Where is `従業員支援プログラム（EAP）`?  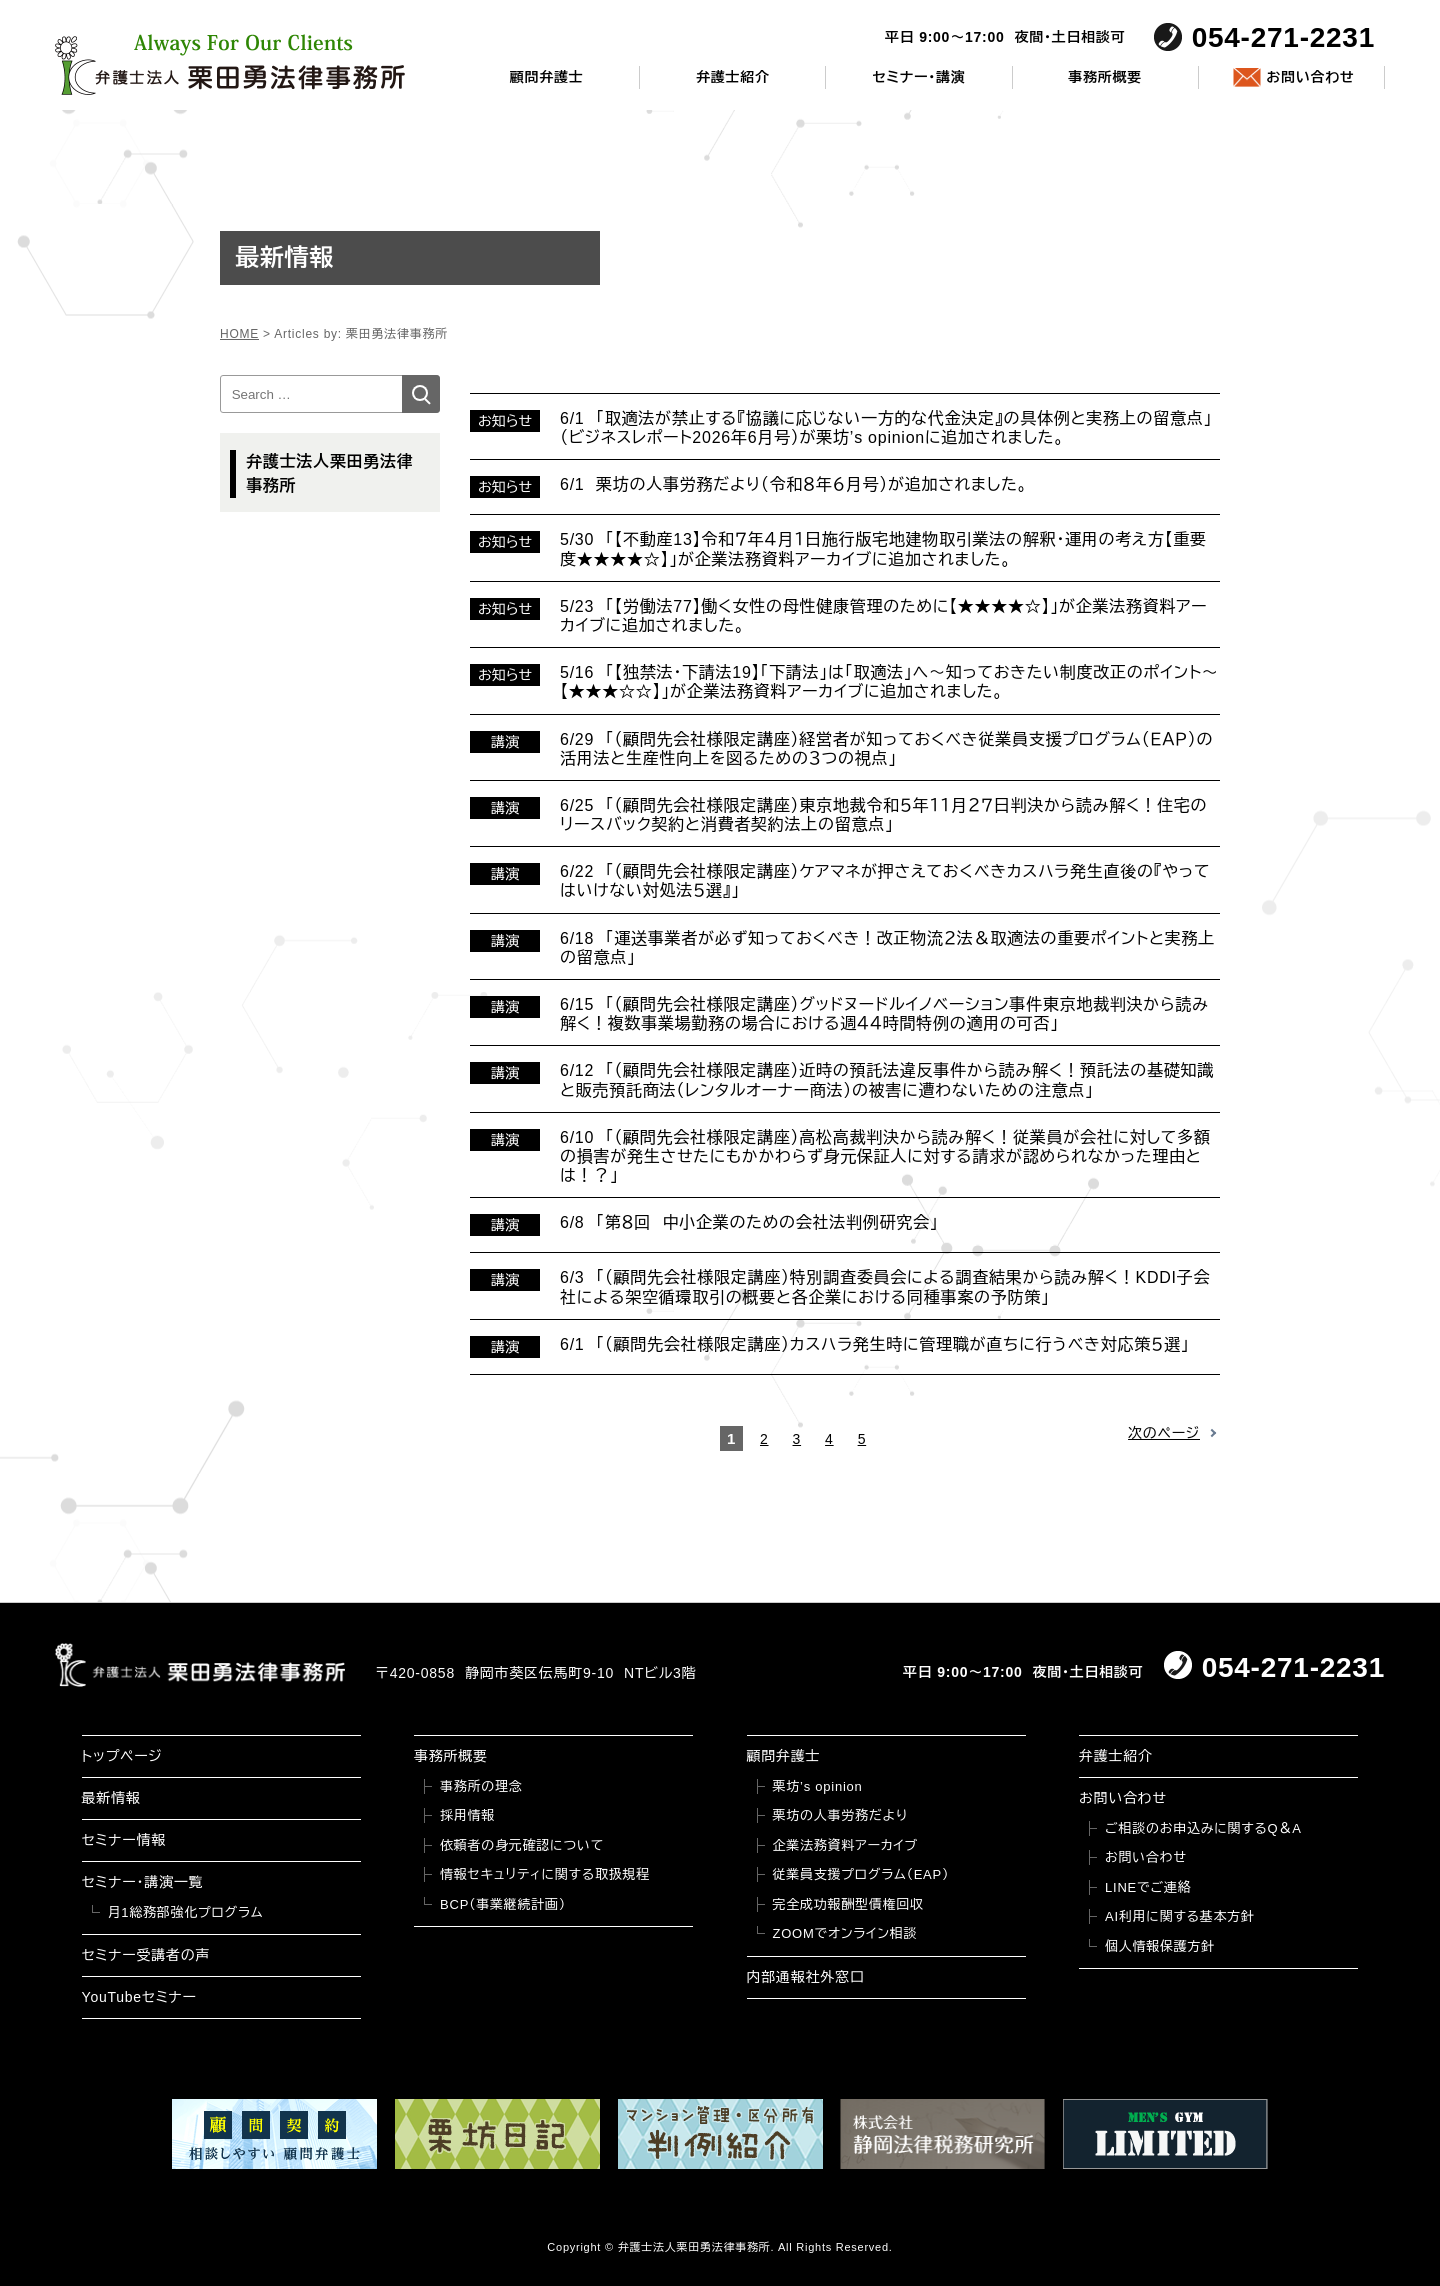
従業員支援プログラム（EAP） is located at coordinates (861, 1874).